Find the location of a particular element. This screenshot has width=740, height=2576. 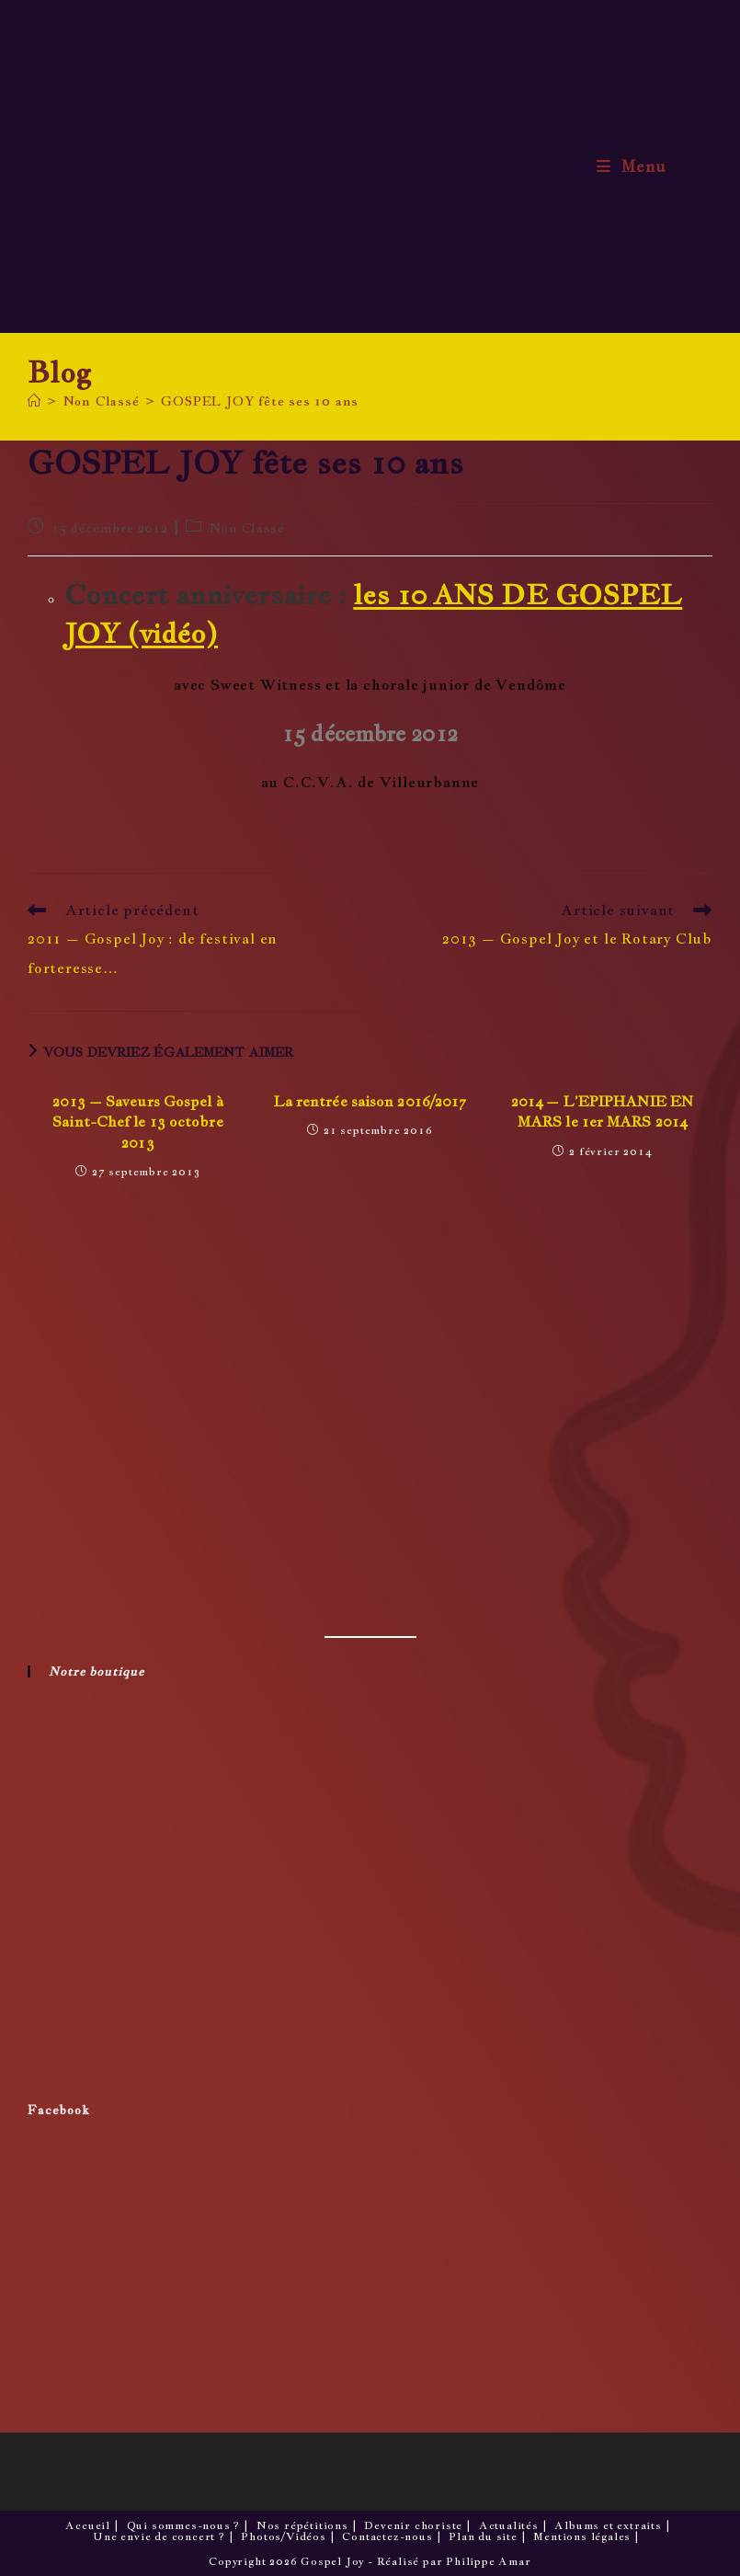

La rentrée saison 2016/2017 is located at coordinates (370, 1101).